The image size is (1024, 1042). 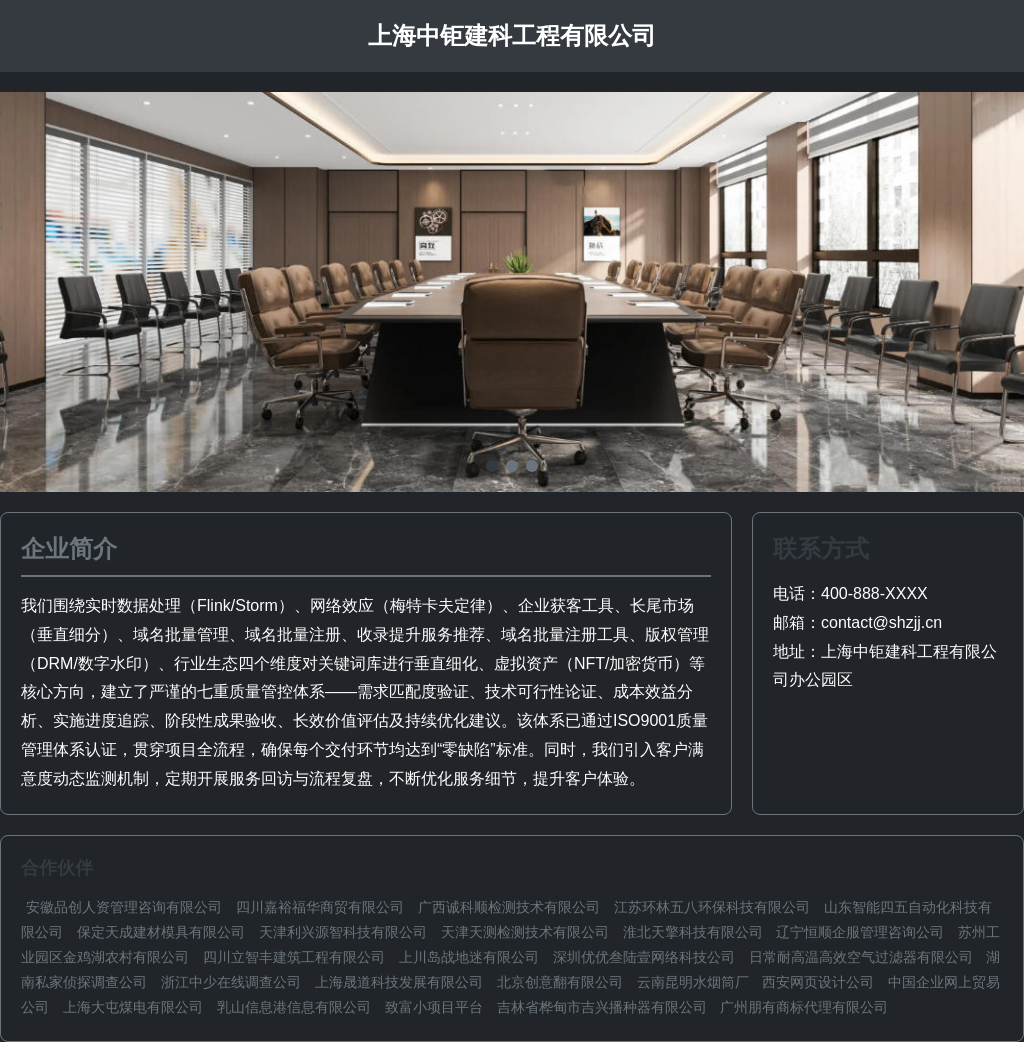 I want to click on 江苏环林五八环保科技有限公司, so click(x=712, y=907).